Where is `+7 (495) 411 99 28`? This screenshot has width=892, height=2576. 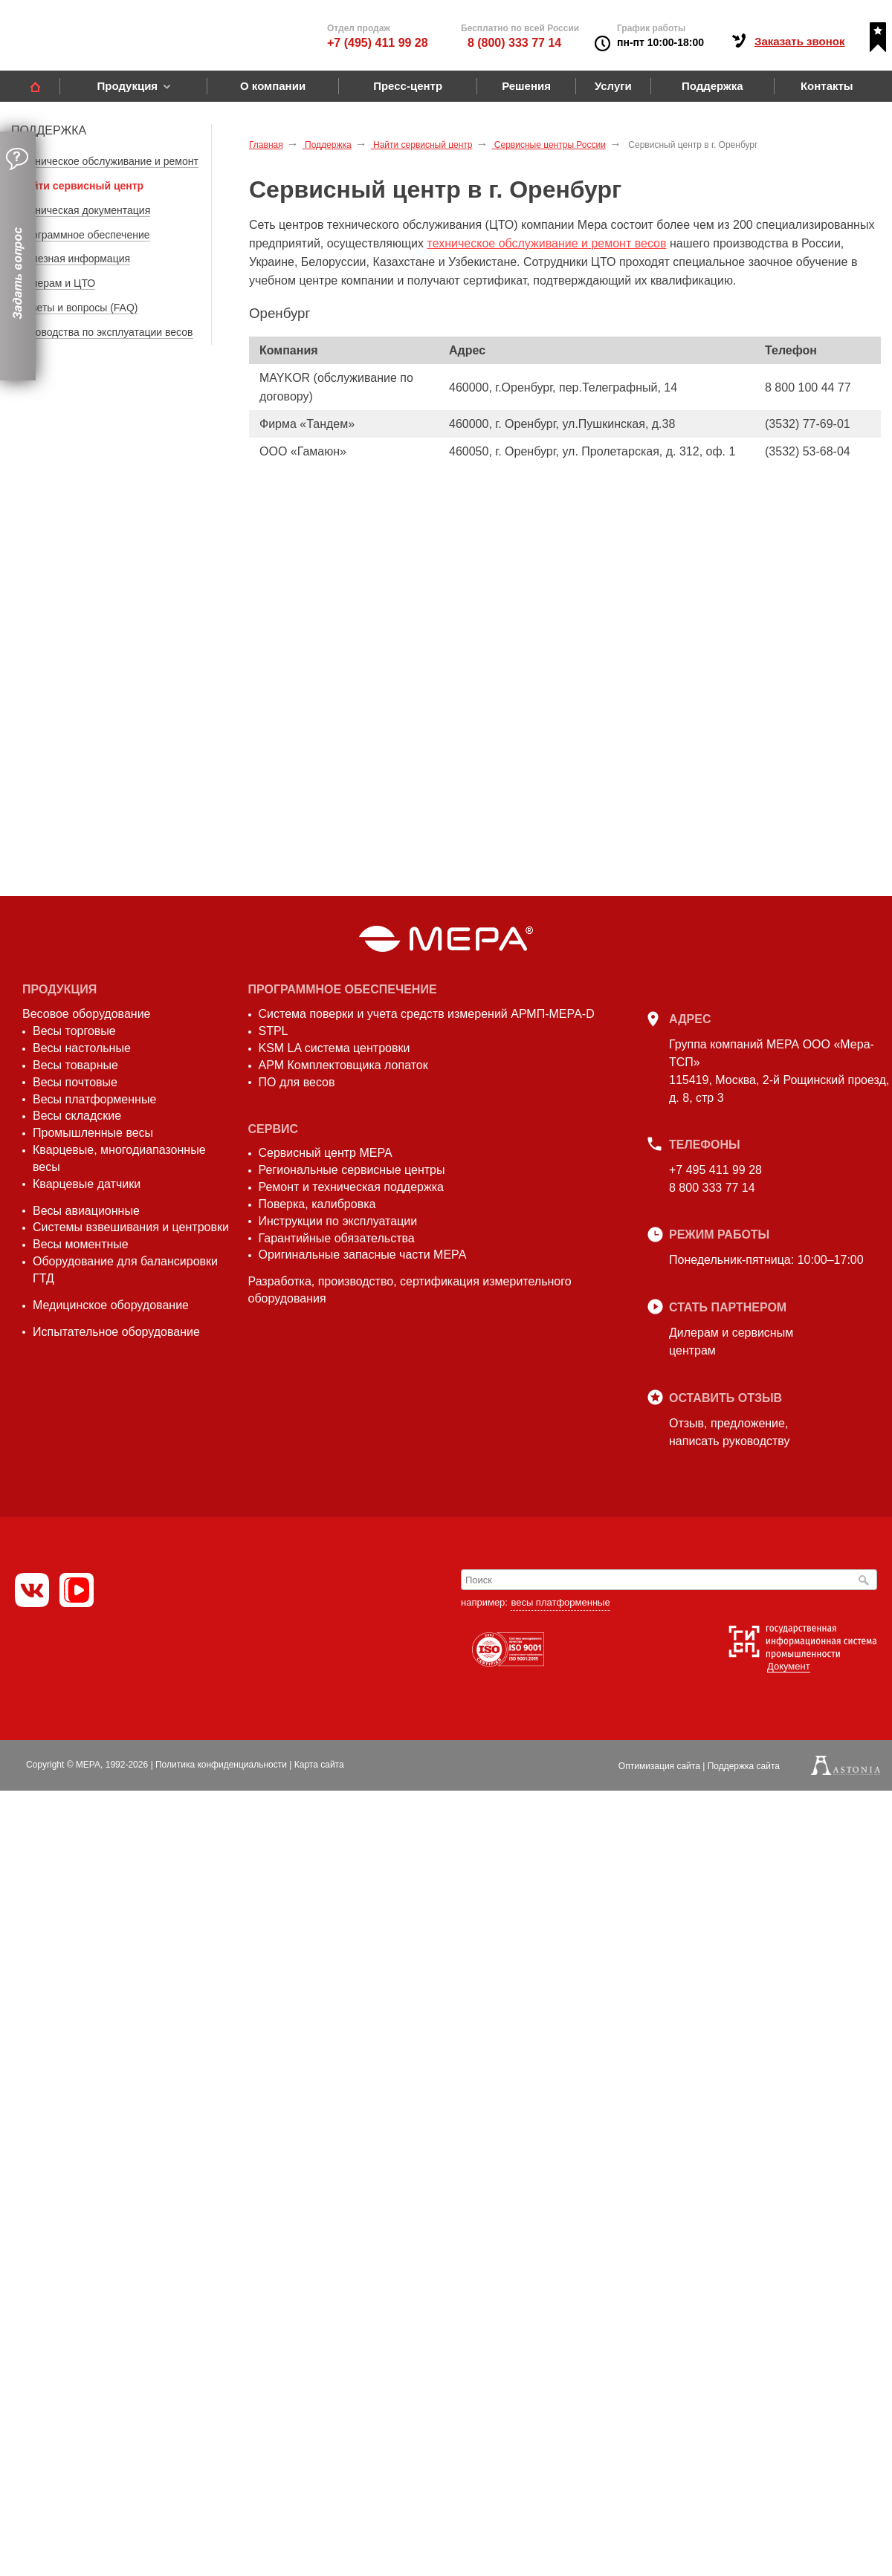 +7 (495) 411 99 28 is located at coordinates (377, 42).